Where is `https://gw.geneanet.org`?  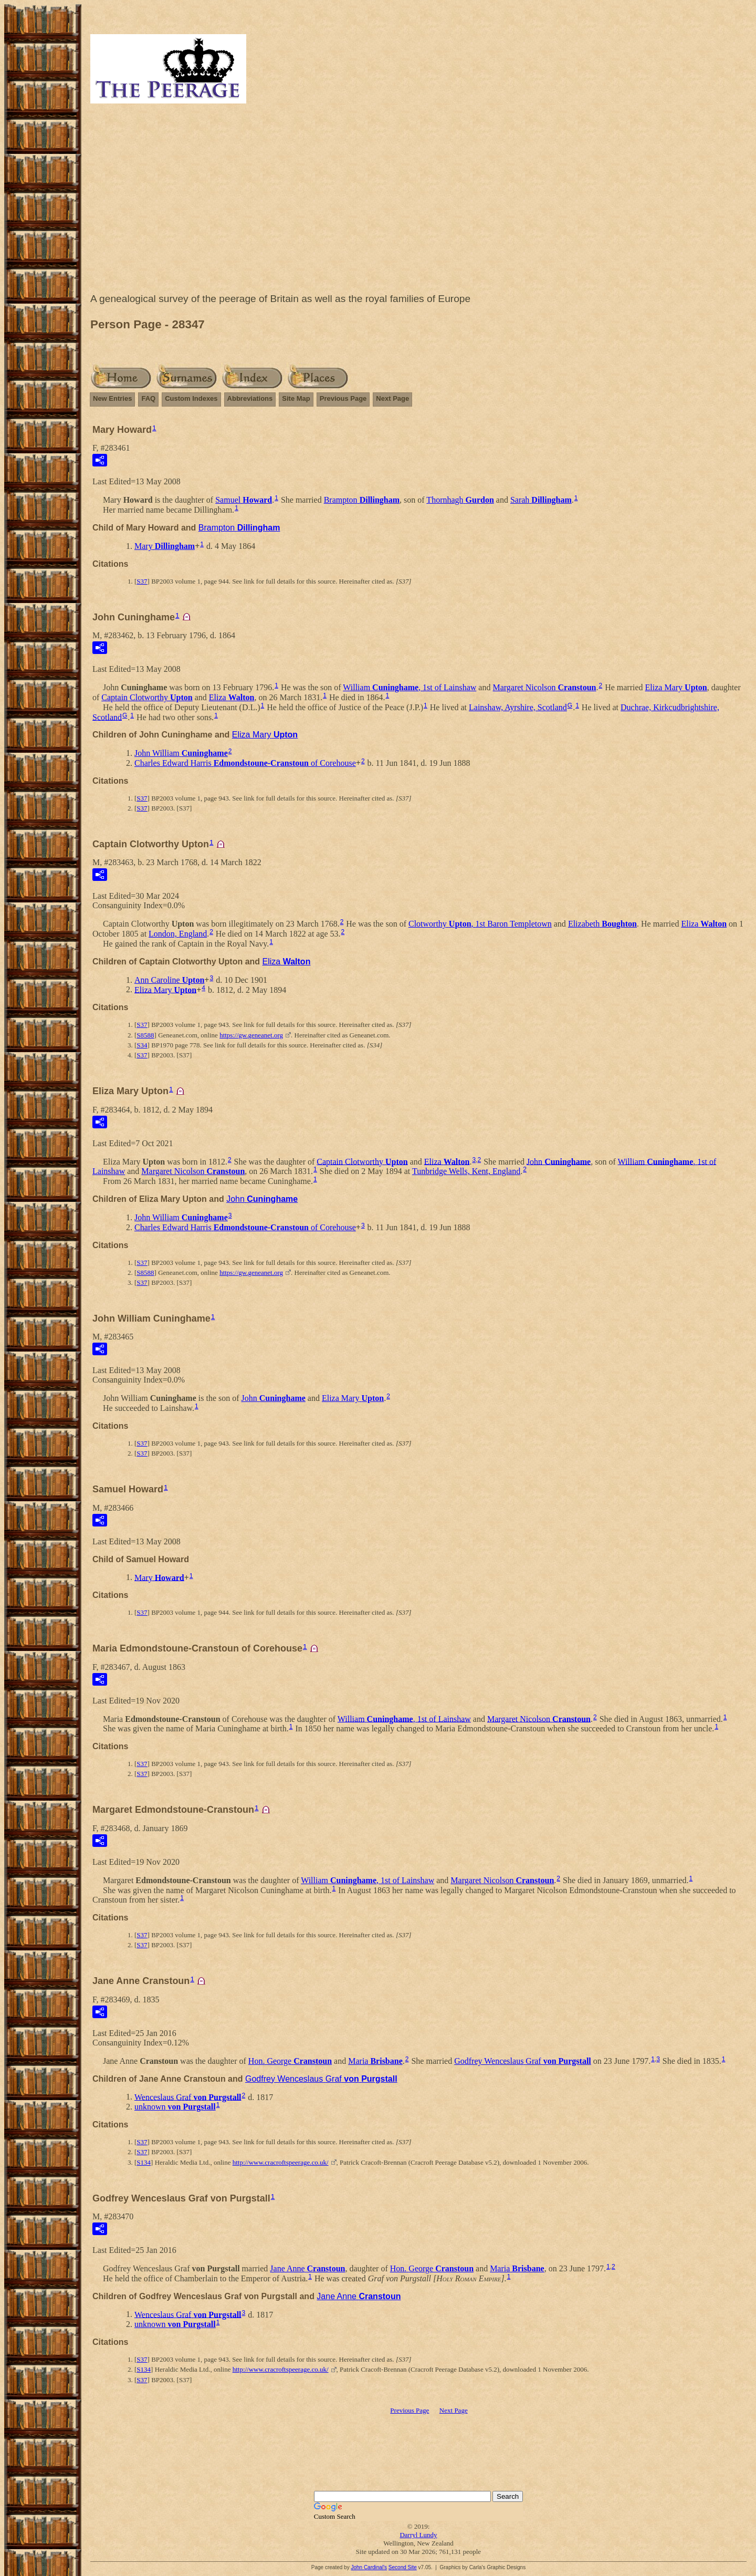
https://gw.geneanet.org is located at coordinates (251, 1035).